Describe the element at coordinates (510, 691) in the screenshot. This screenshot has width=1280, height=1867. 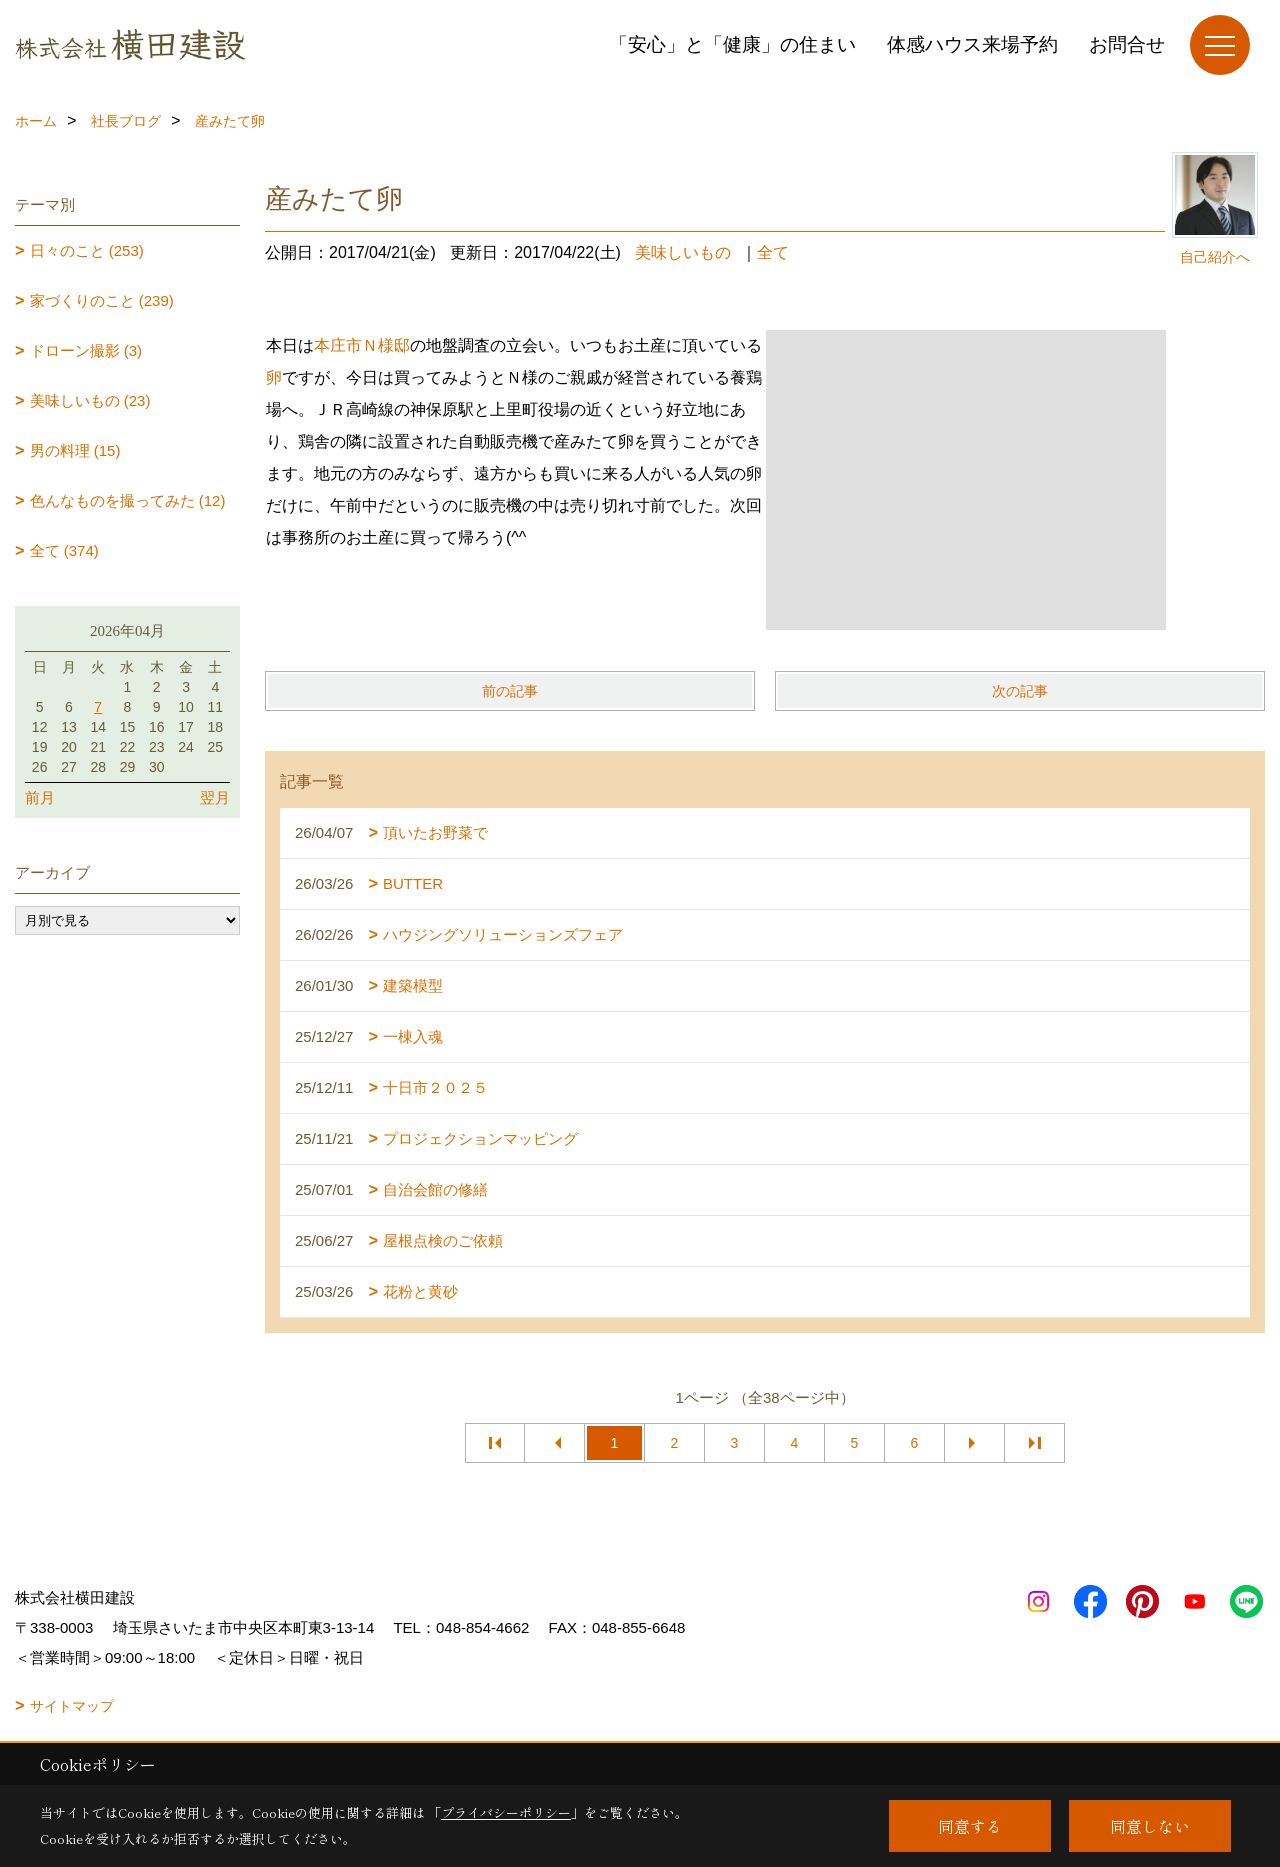
I see `前の記事` at that location.